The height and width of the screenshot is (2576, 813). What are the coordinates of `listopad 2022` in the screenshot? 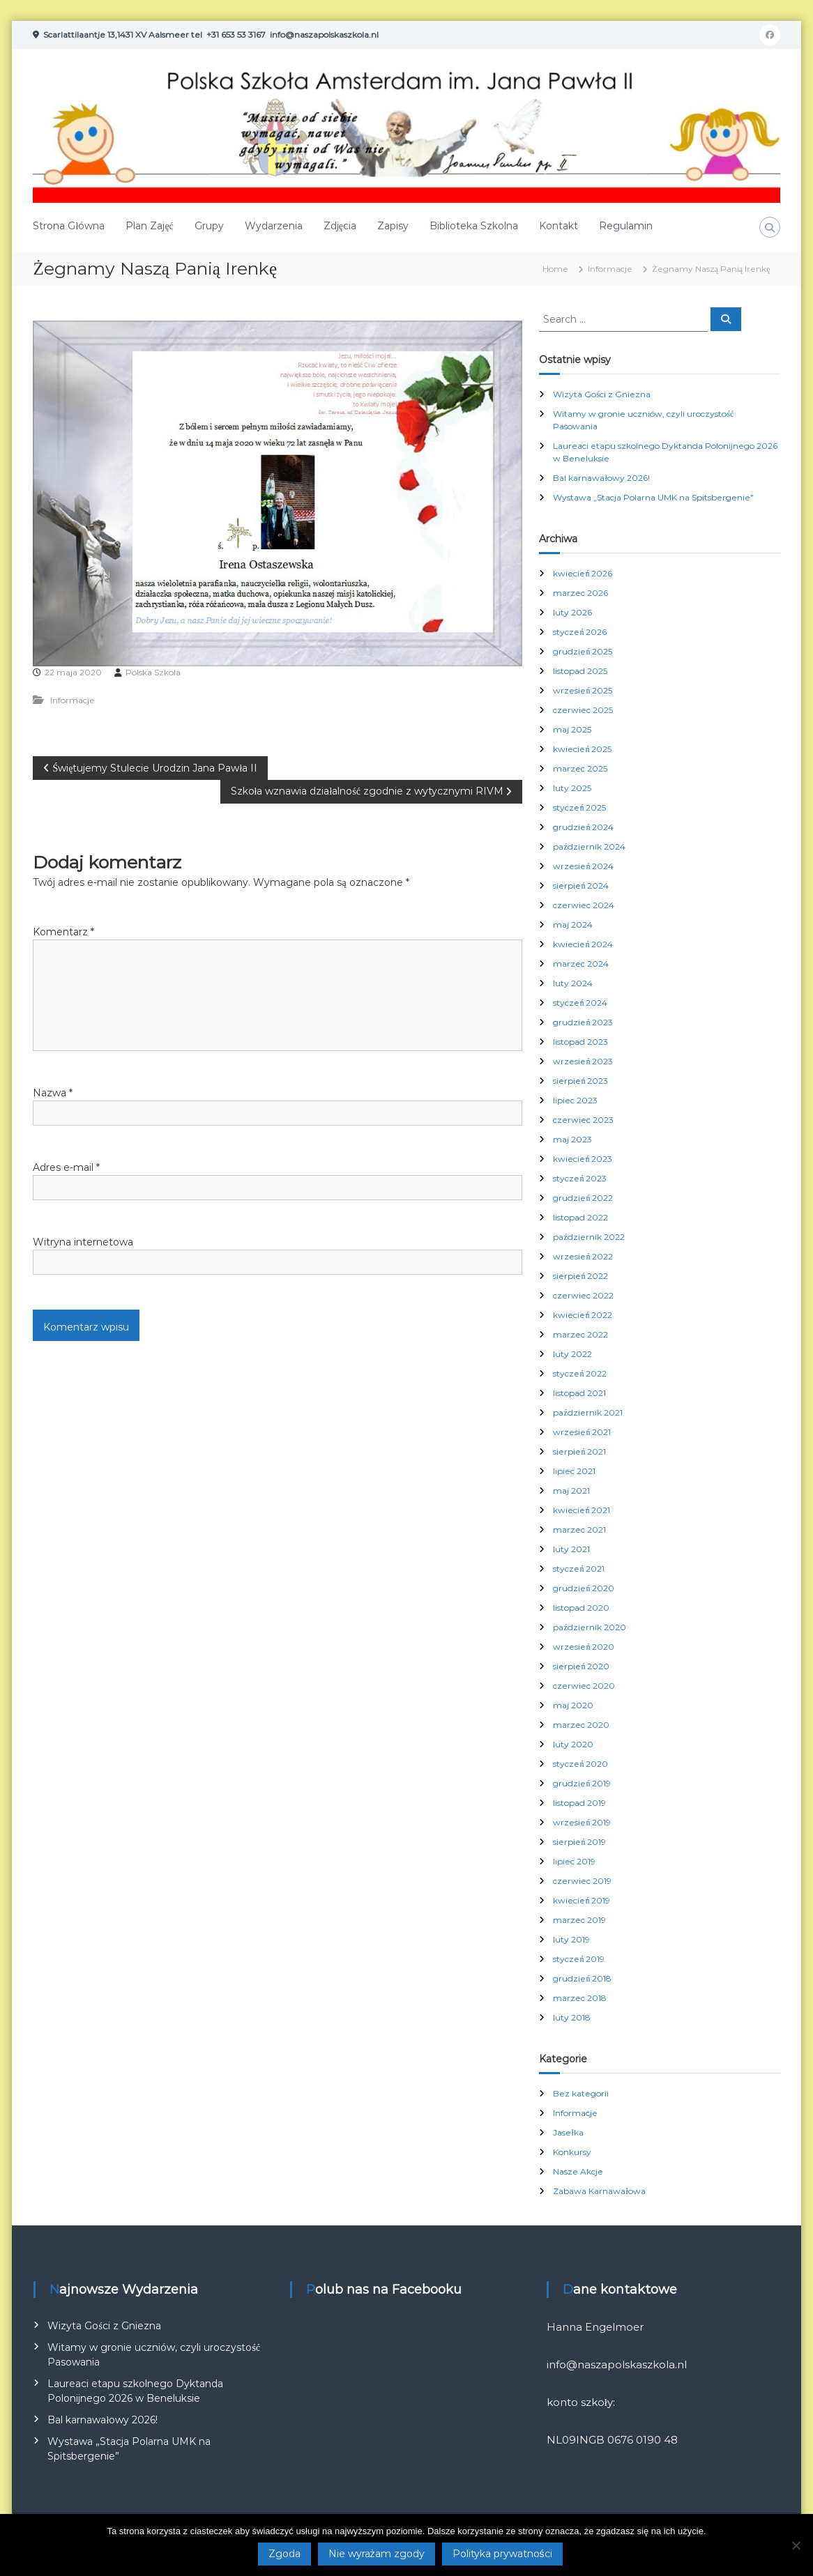 It's located at (580, 1217).